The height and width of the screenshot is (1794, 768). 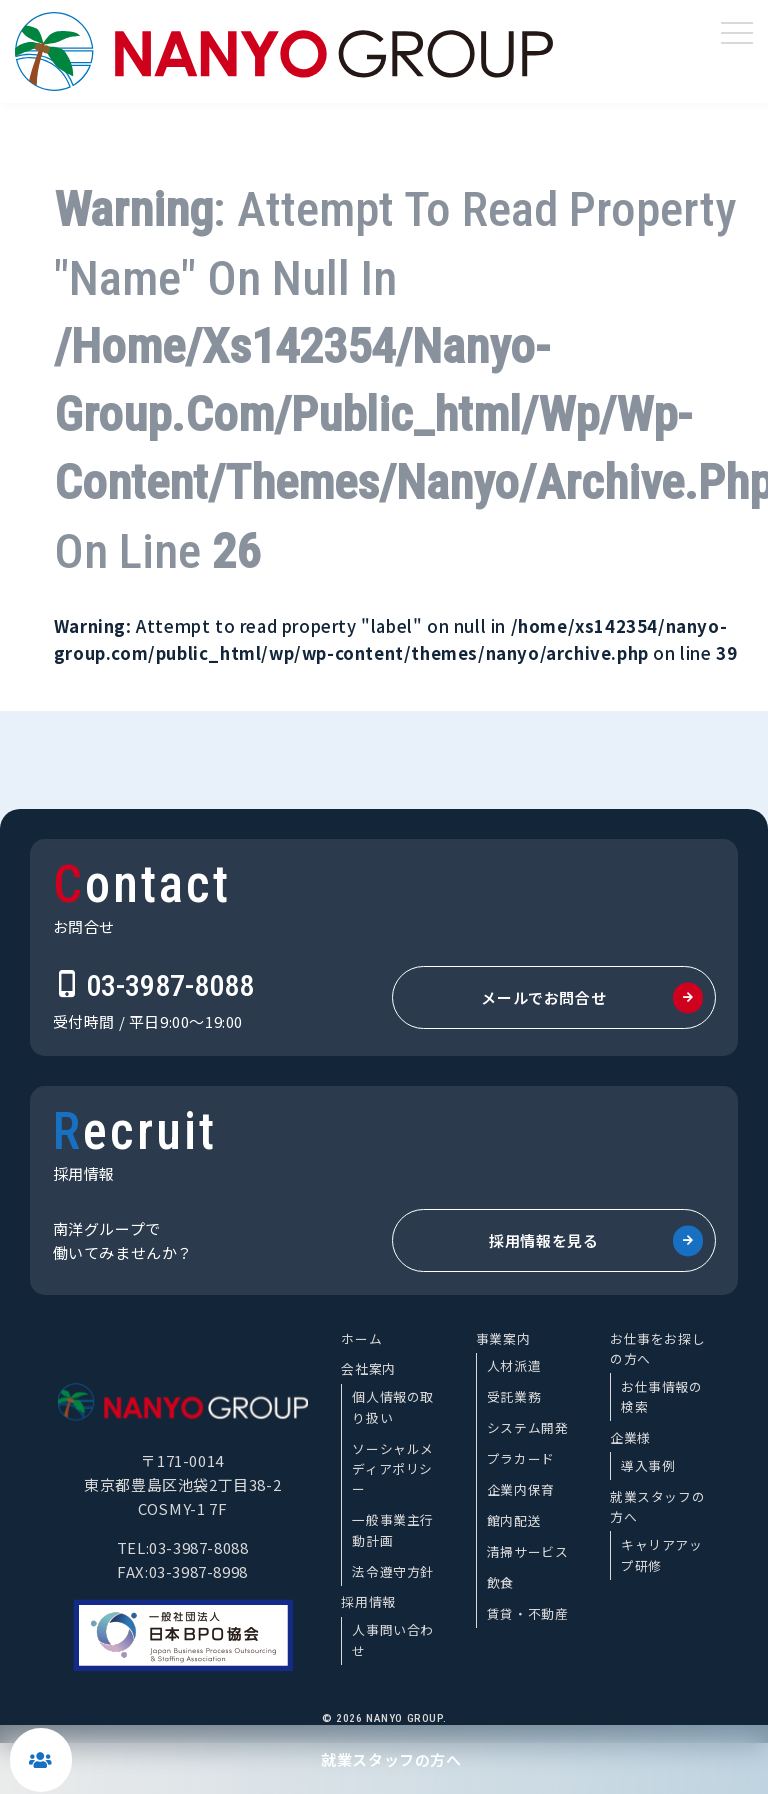 I want to click on 03-3987-8088, so click(x=170, y=985).